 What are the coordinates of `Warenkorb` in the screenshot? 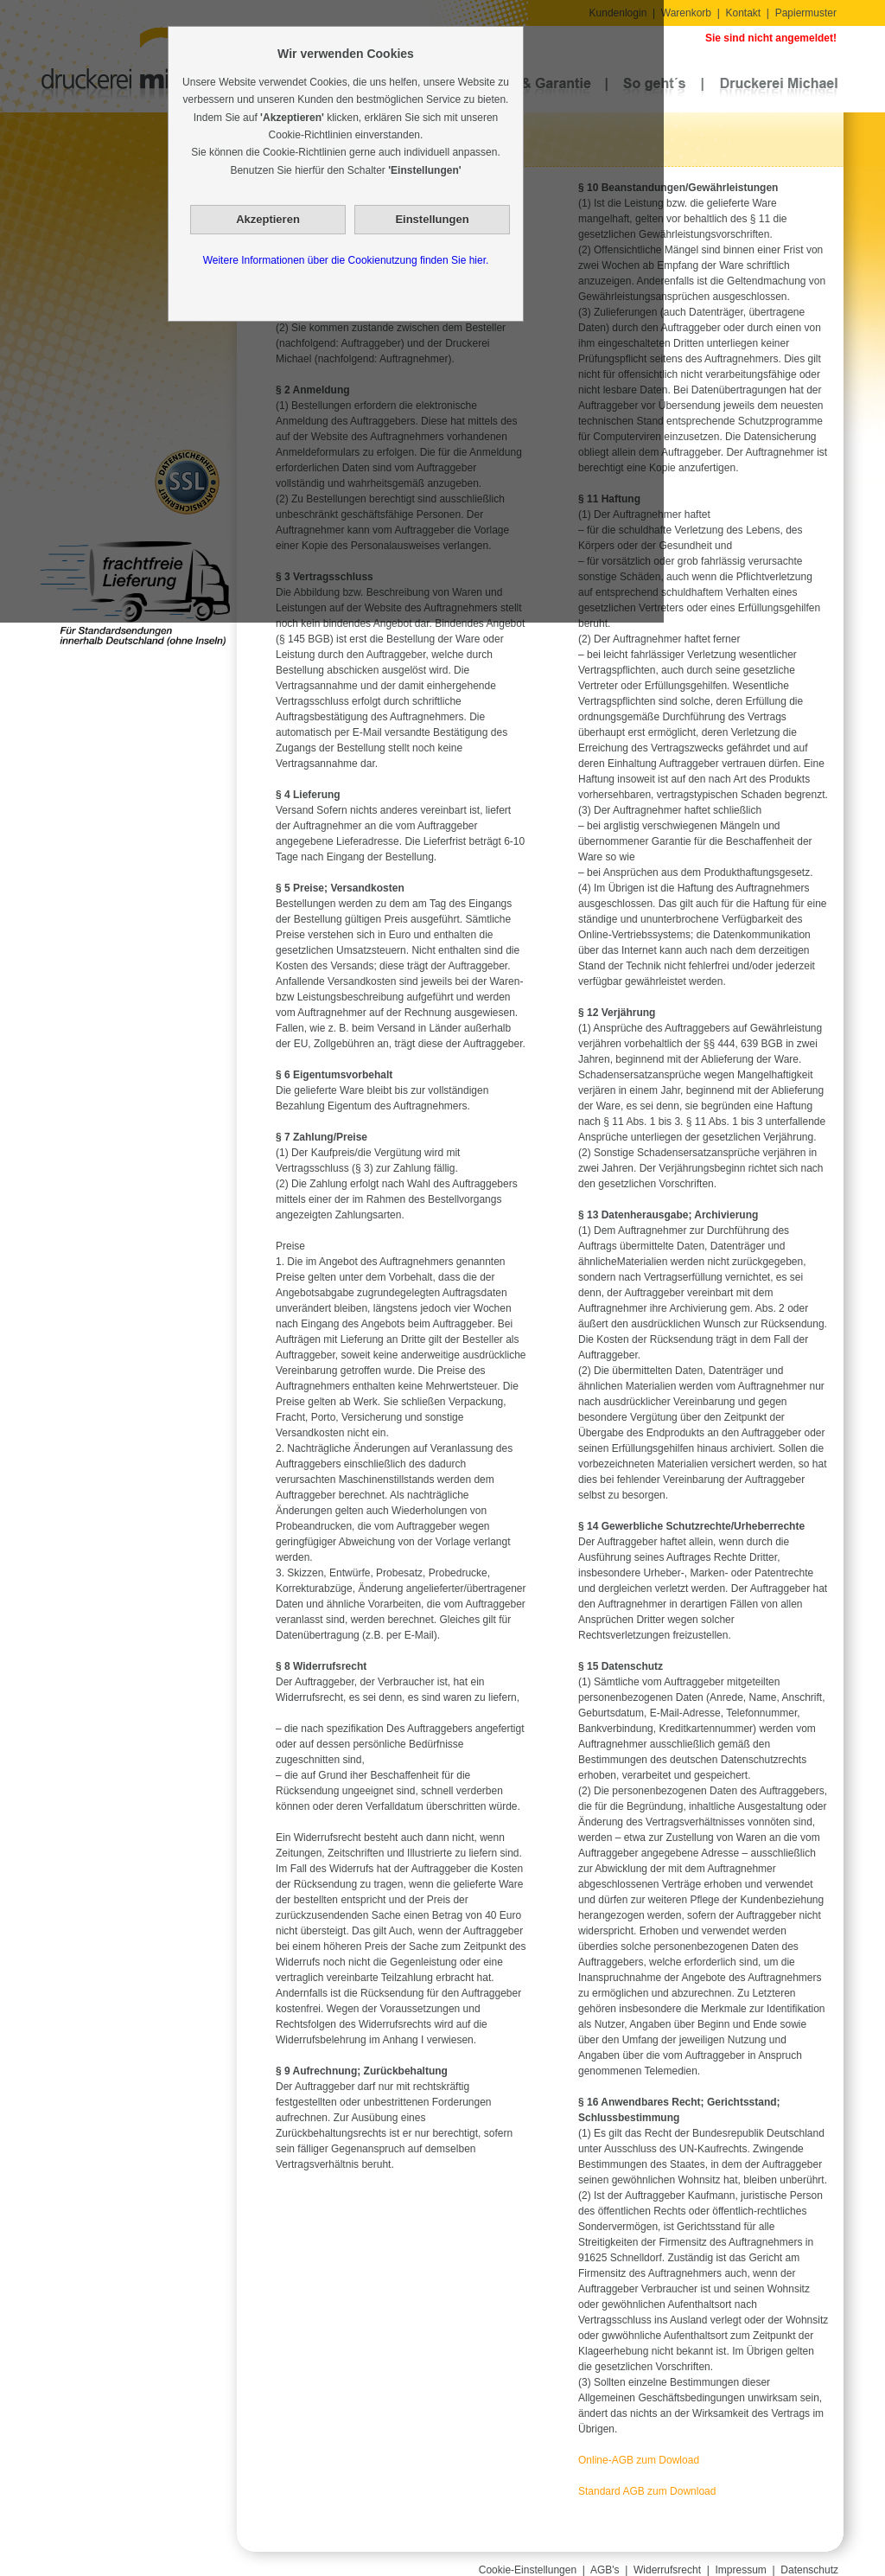 It's located at (686, 13).